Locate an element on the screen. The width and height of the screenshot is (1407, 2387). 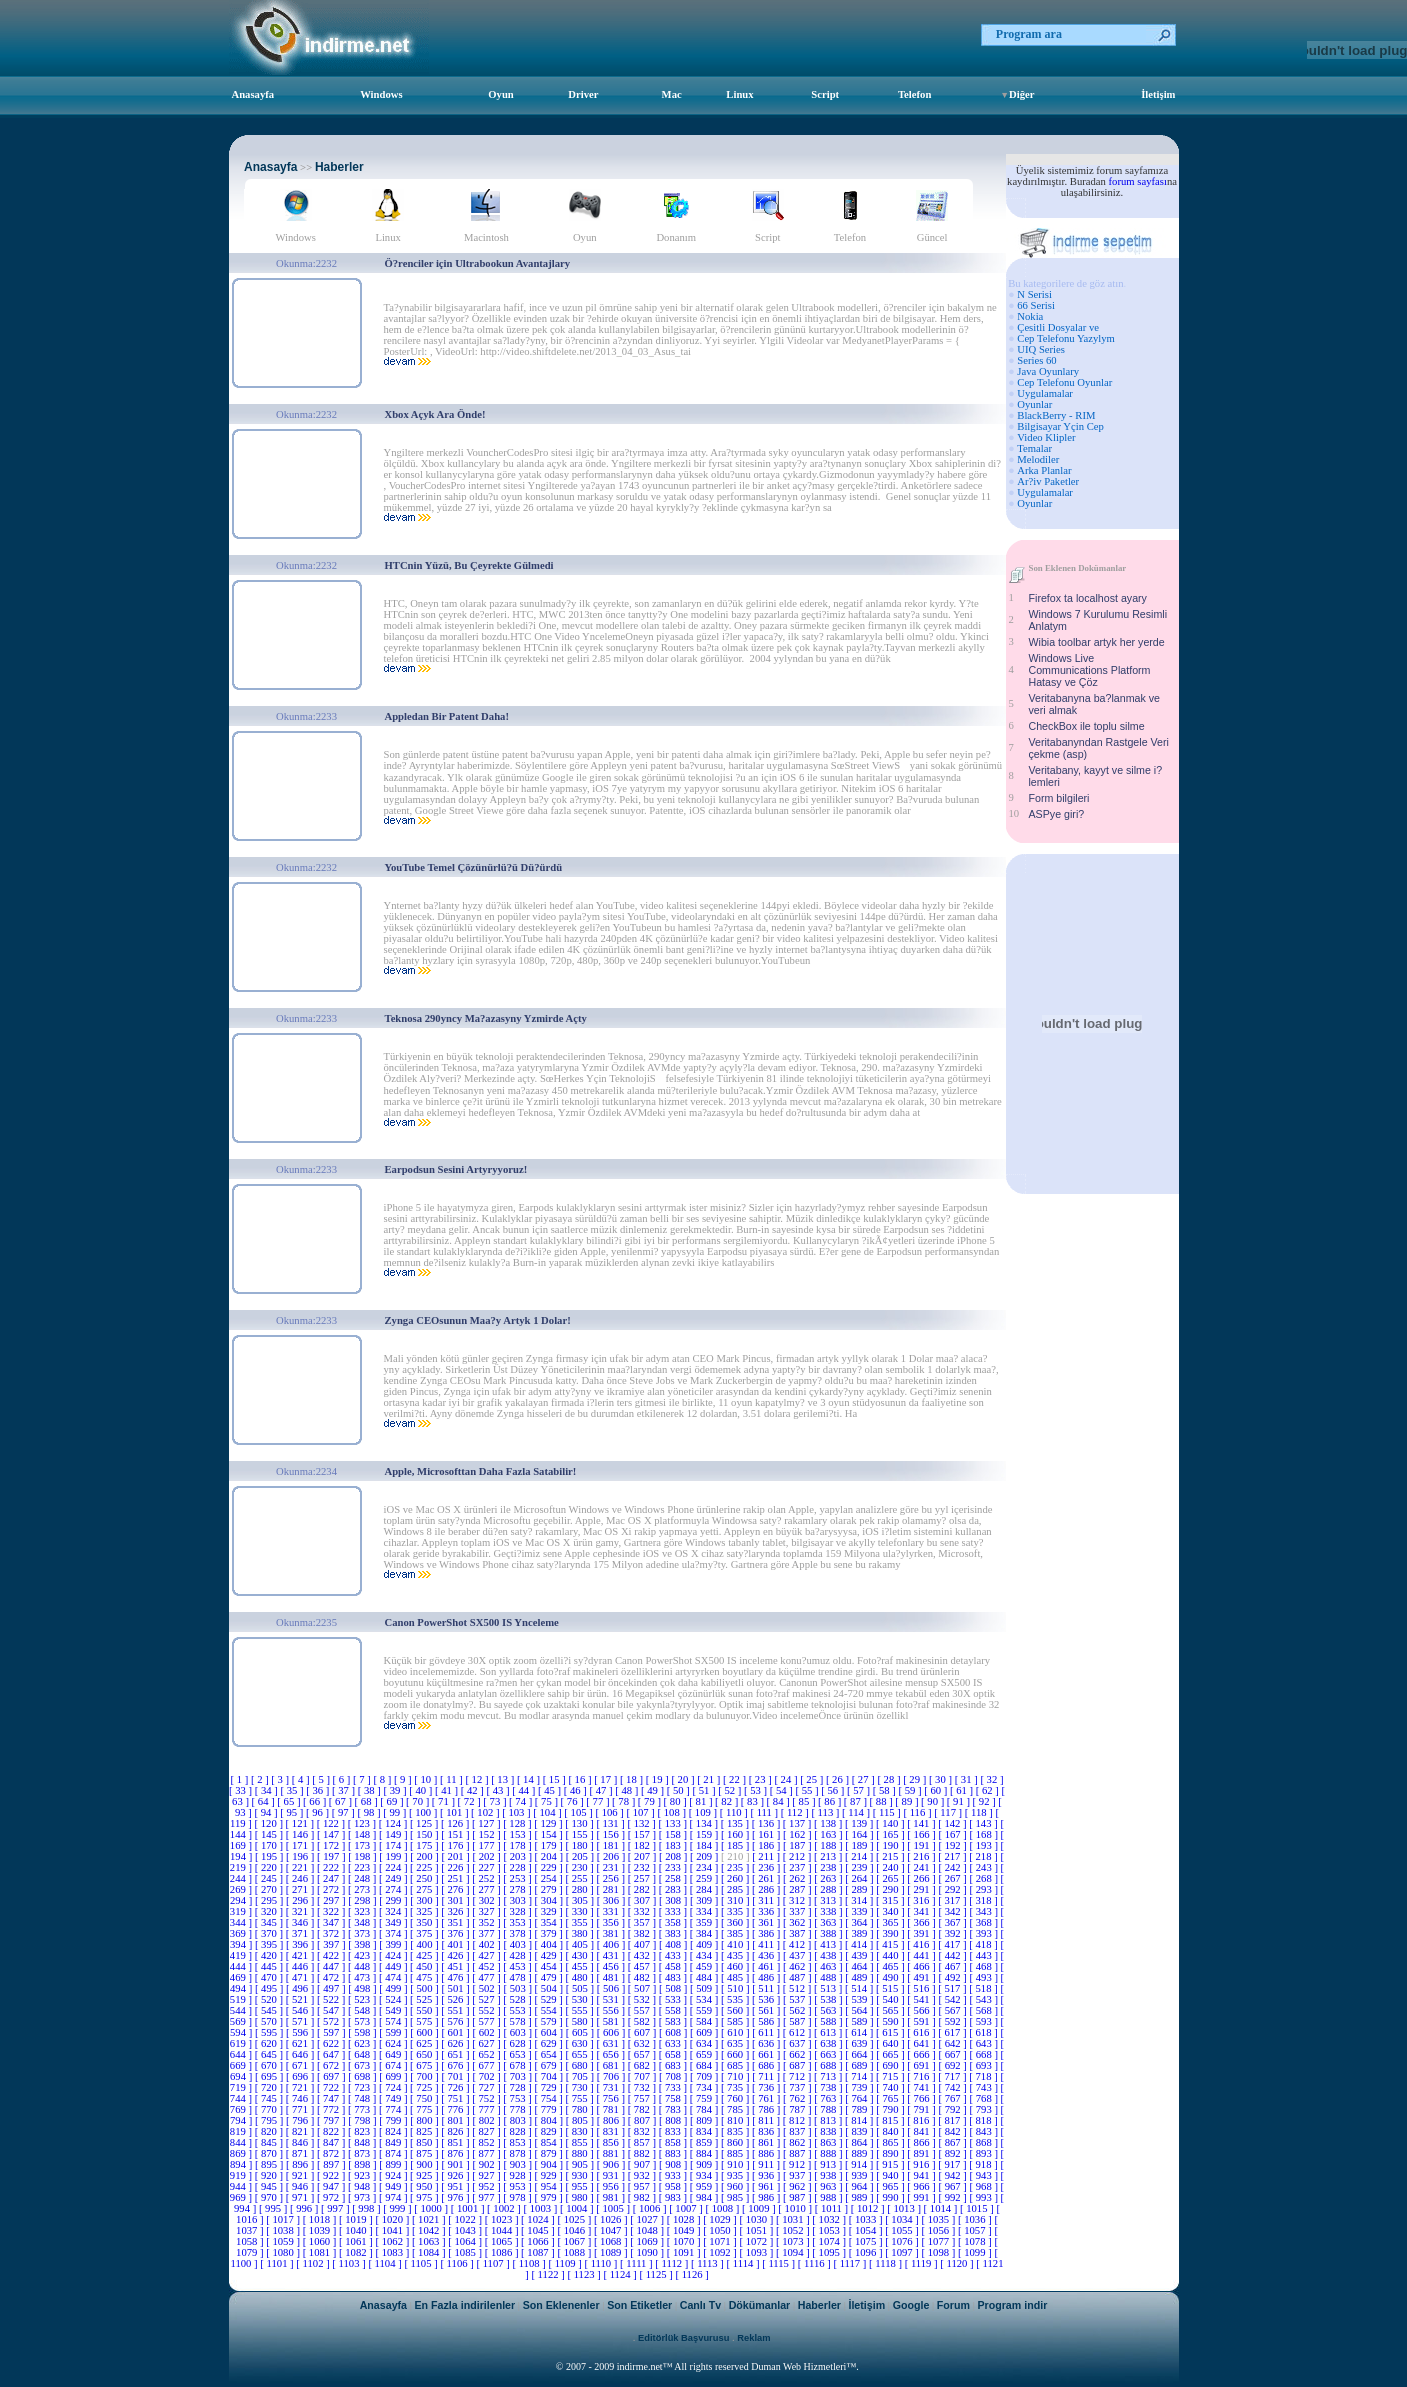
[ 135 ] is located at coordinates (736, 1823).